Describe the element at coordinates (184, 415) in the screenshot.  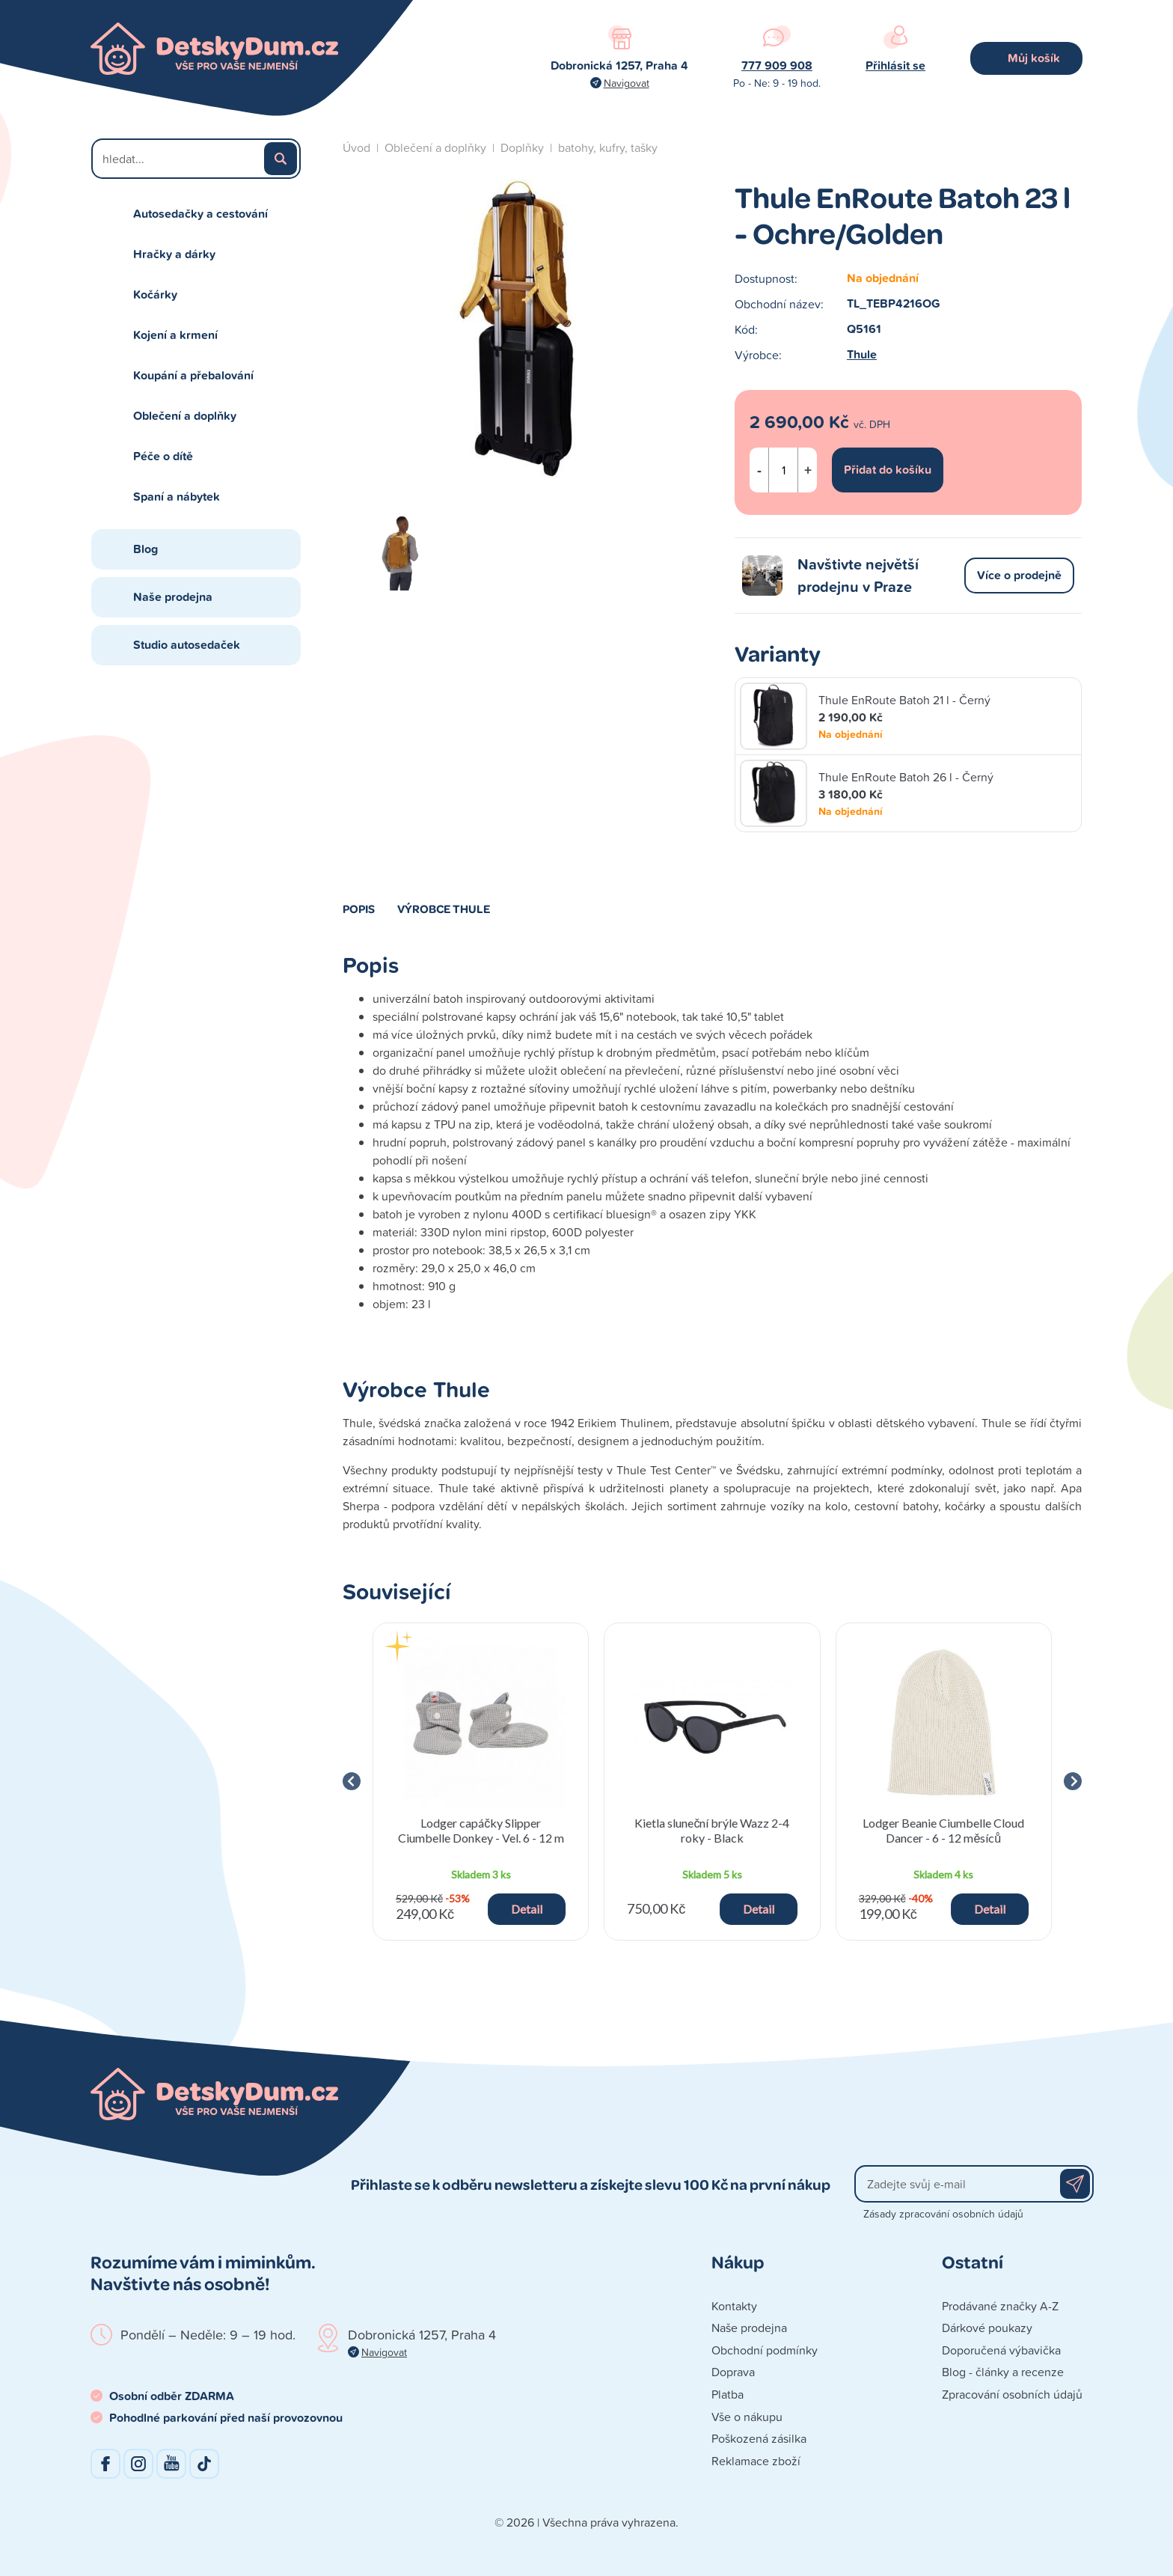
I see `Oblečení a doplňky` at that location.